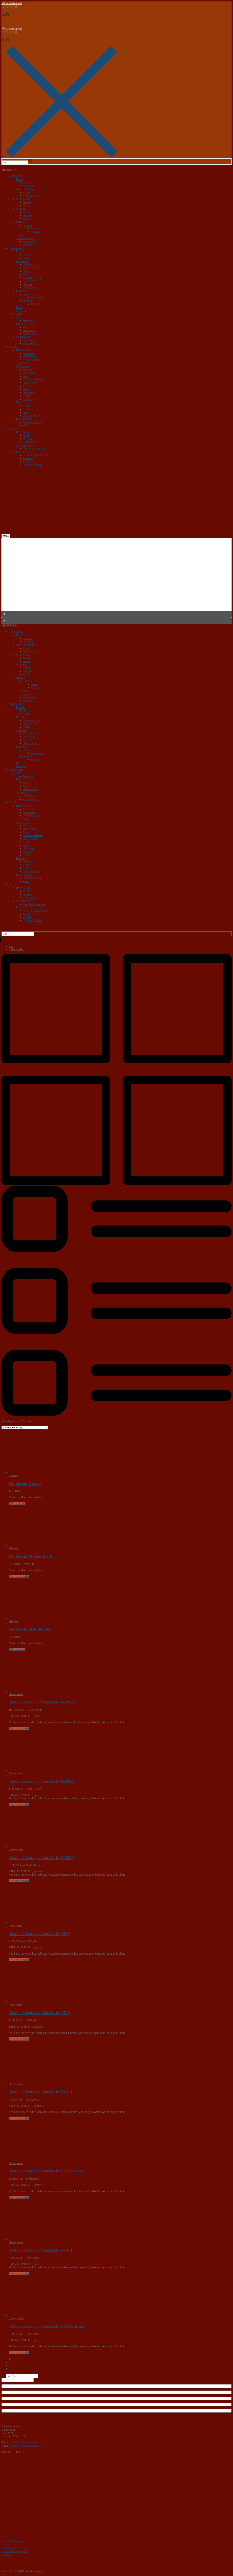 The image size is (233, 2576). Describe the element at coordinates (26, 386) in the screenshot. I see `Glock` at that location.